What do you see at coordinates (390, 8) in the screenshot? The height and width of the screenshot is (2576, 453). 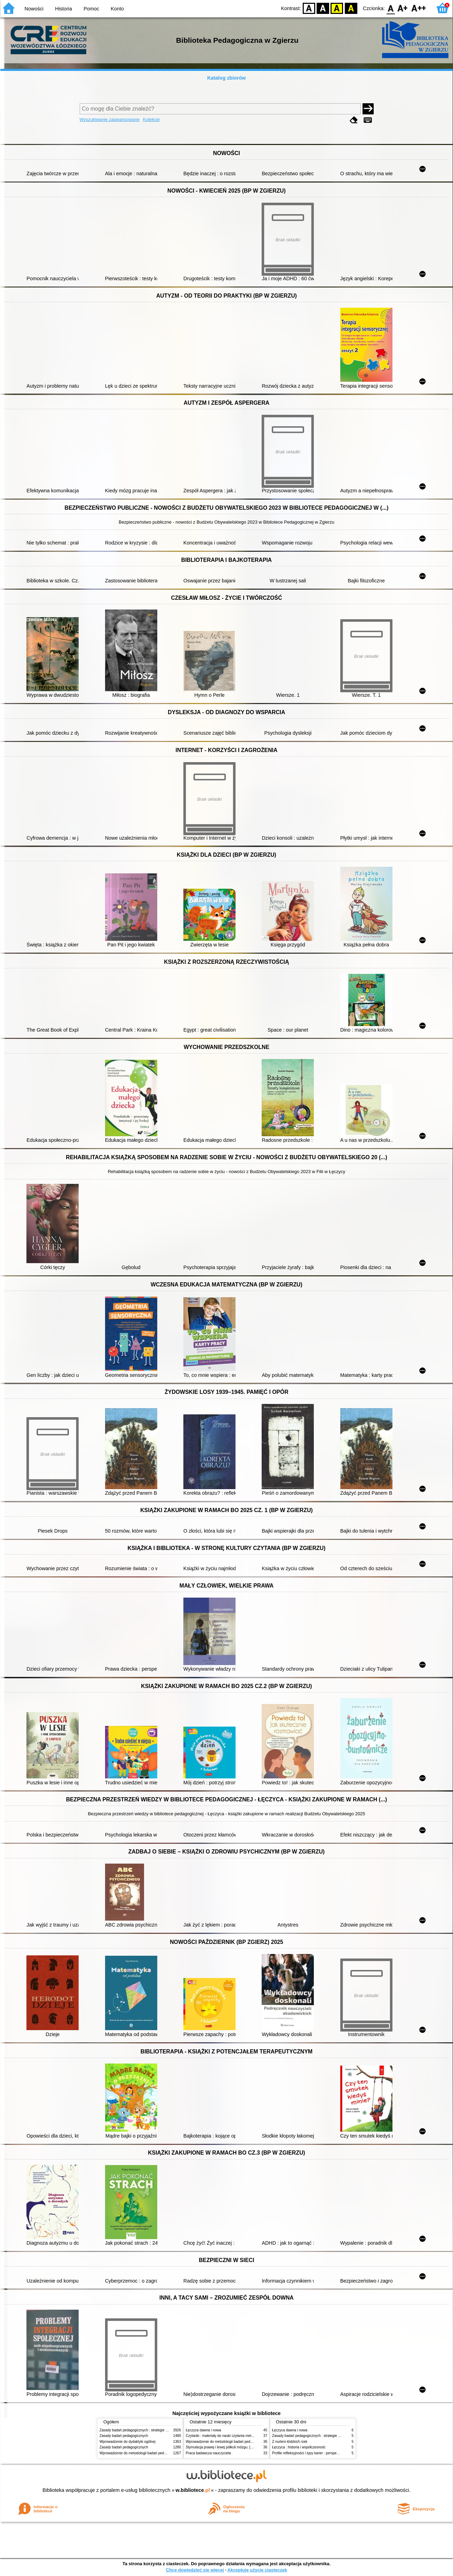 I see `F0` at bounding box center [390, 8].